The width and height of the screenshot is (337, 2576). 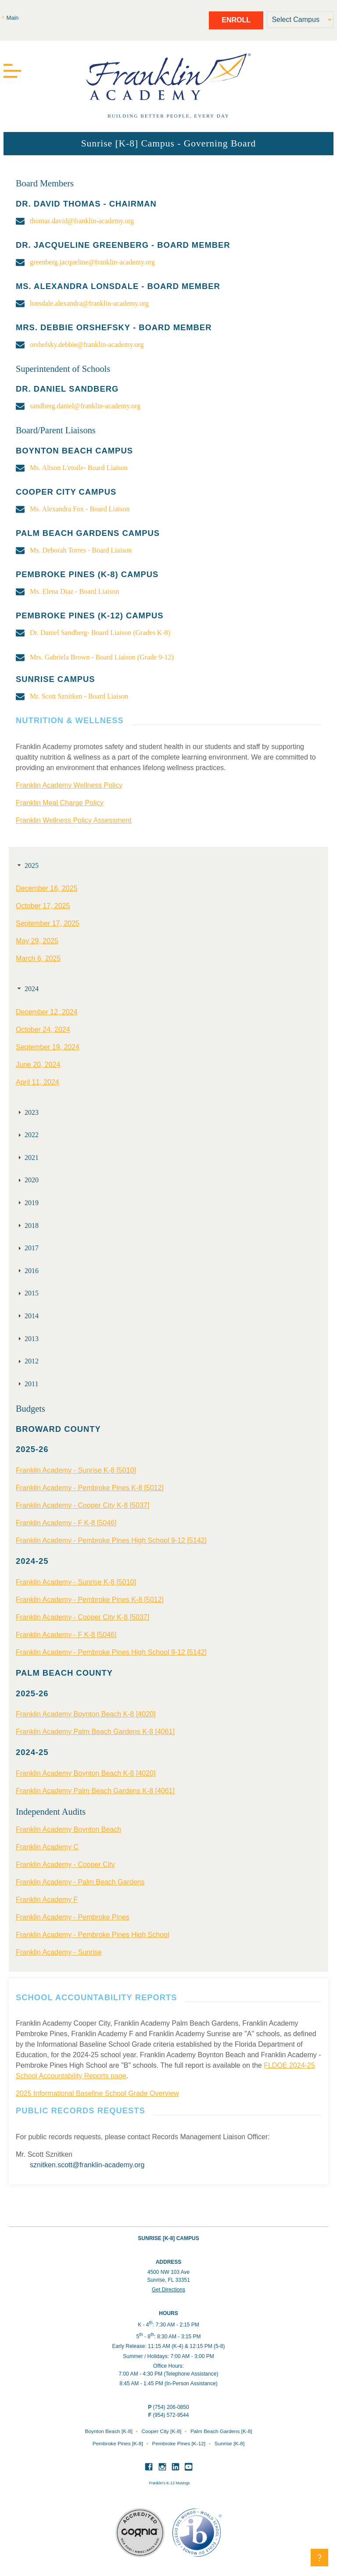 What do you see at coordinates (27, 1180) in the screenshot?
I see `2020 [tab]` at bounding box center [27, 1180].